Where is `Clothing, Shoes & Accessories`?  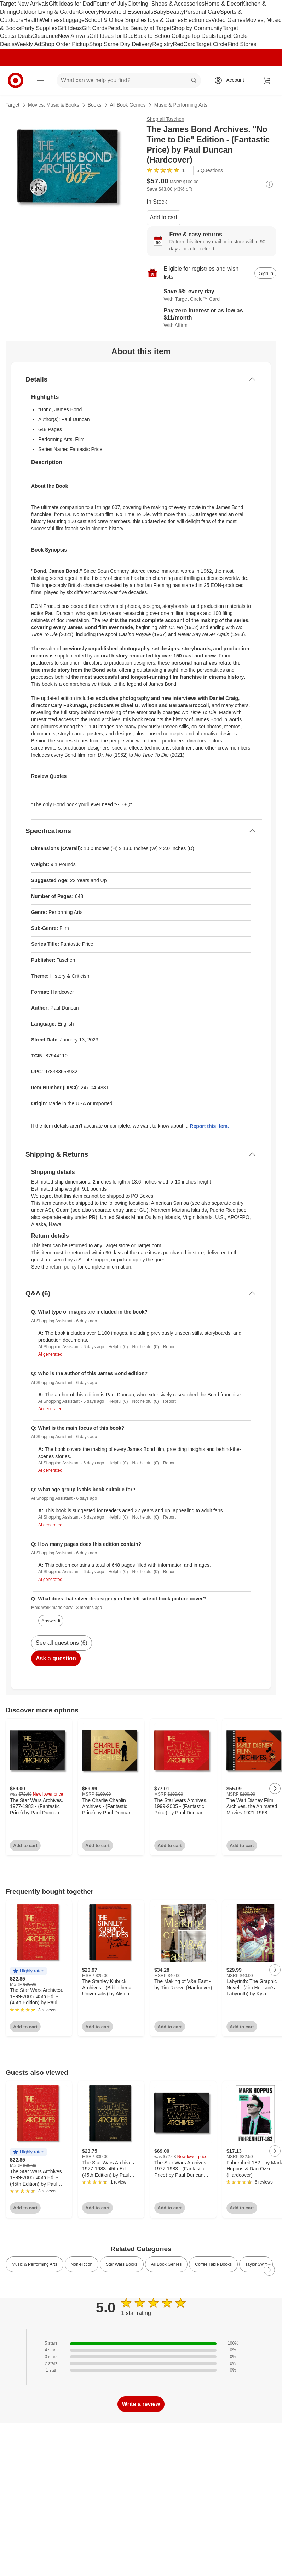
Clothing, Shoes & Accessories is located at coordinates (166, 4).